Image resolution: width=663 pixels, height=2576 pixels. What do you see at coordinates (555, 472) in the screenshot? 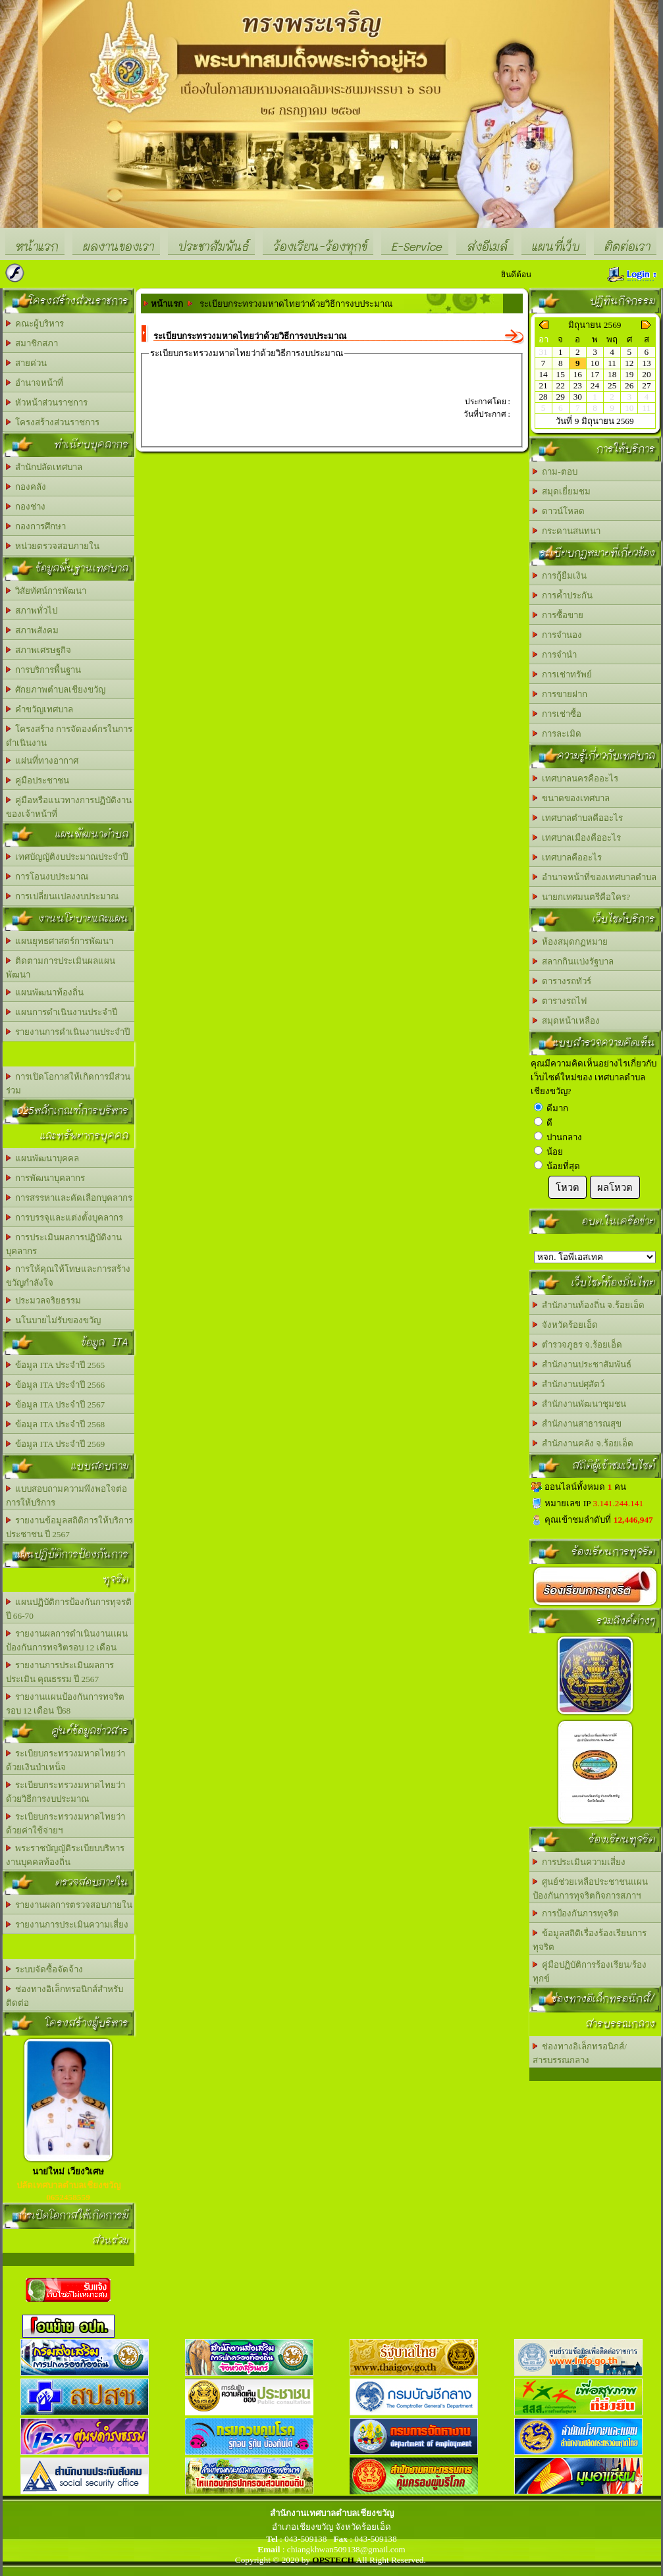
I see `ถาม-ตอบ` at bounding box center [555, 472].